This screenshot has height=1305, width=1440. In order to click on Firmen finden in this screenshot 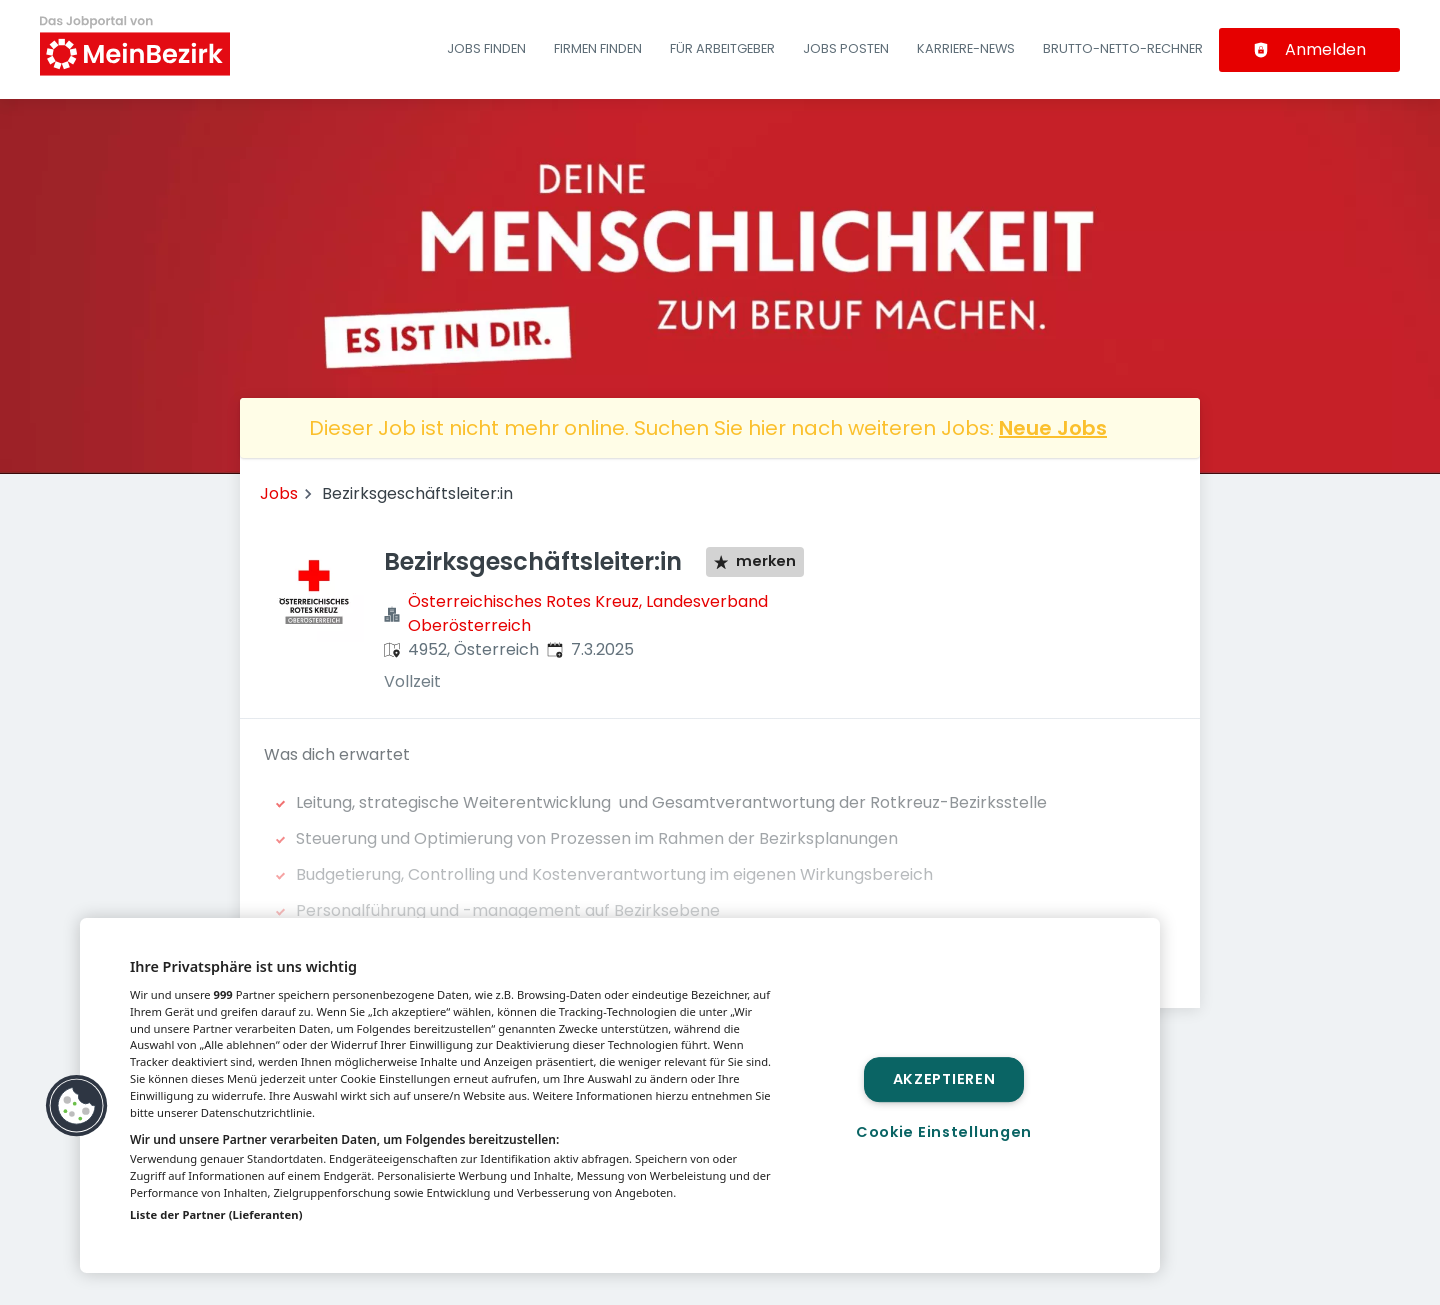, I will do `click(598, 48)`.